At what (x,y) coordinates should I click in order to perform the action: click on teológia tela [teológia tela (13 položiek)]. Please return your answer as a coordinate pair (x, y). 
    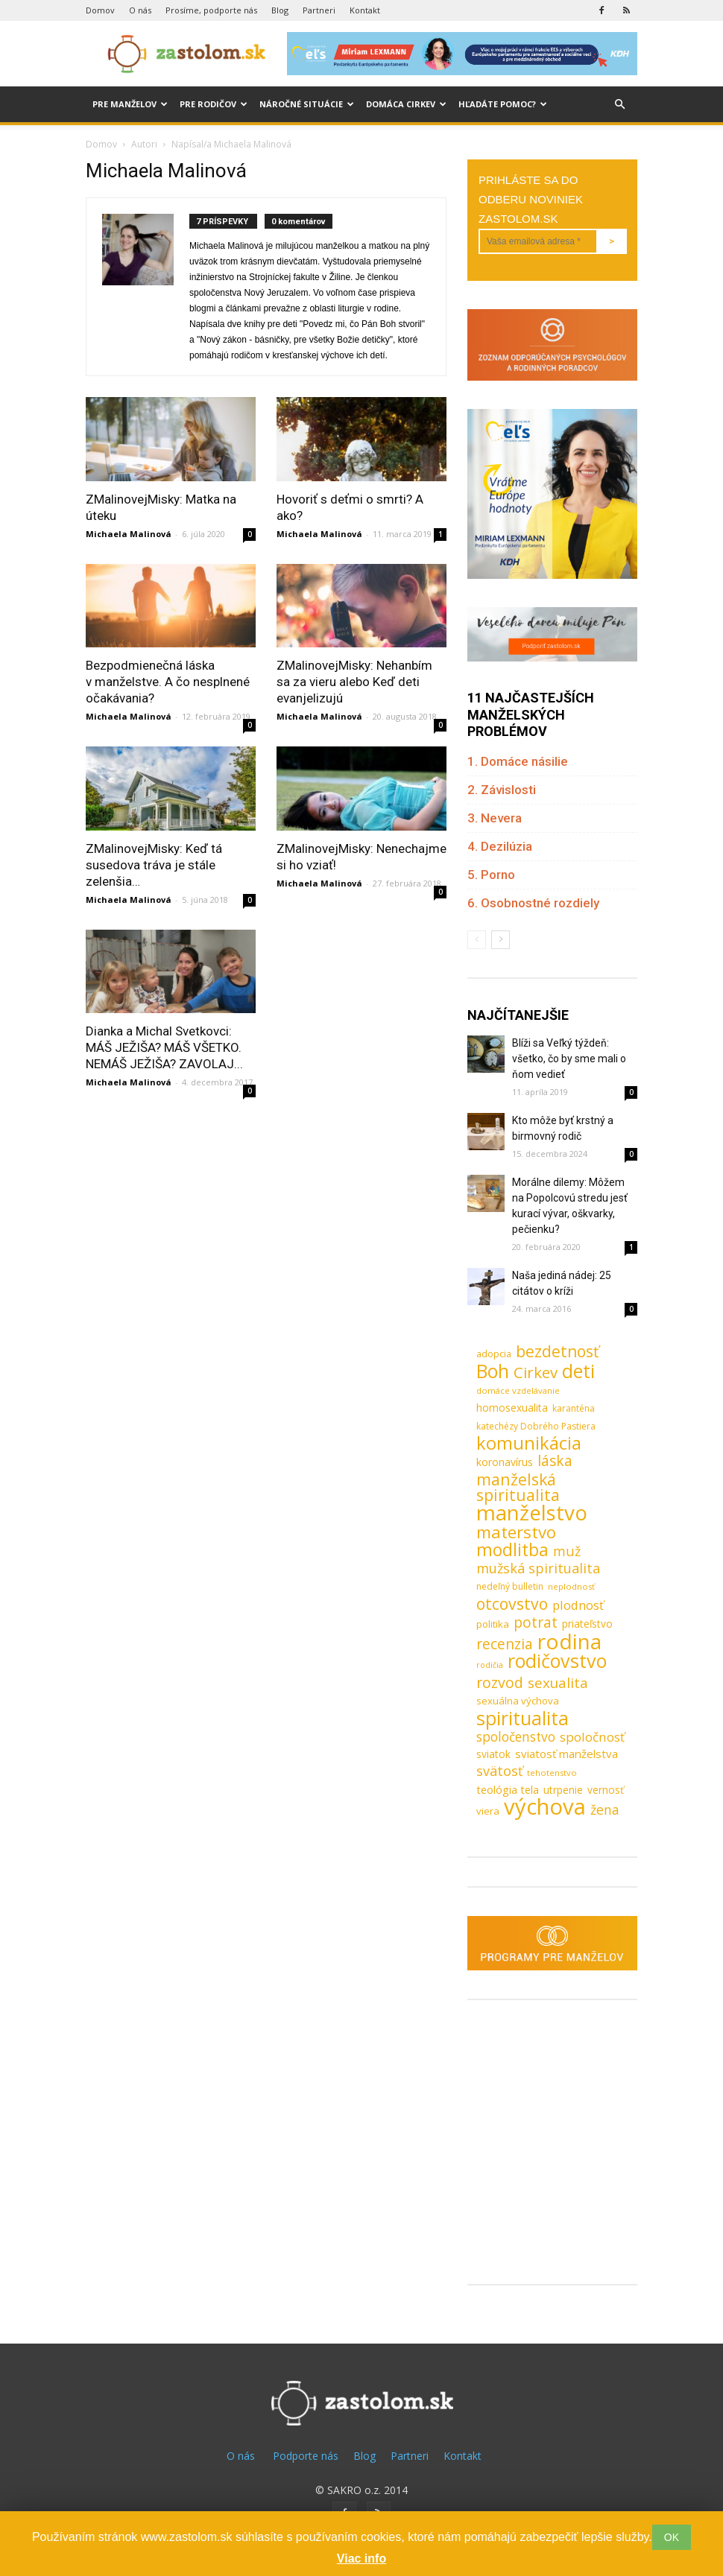
    Looking at the image, I should click on (507, 1789).